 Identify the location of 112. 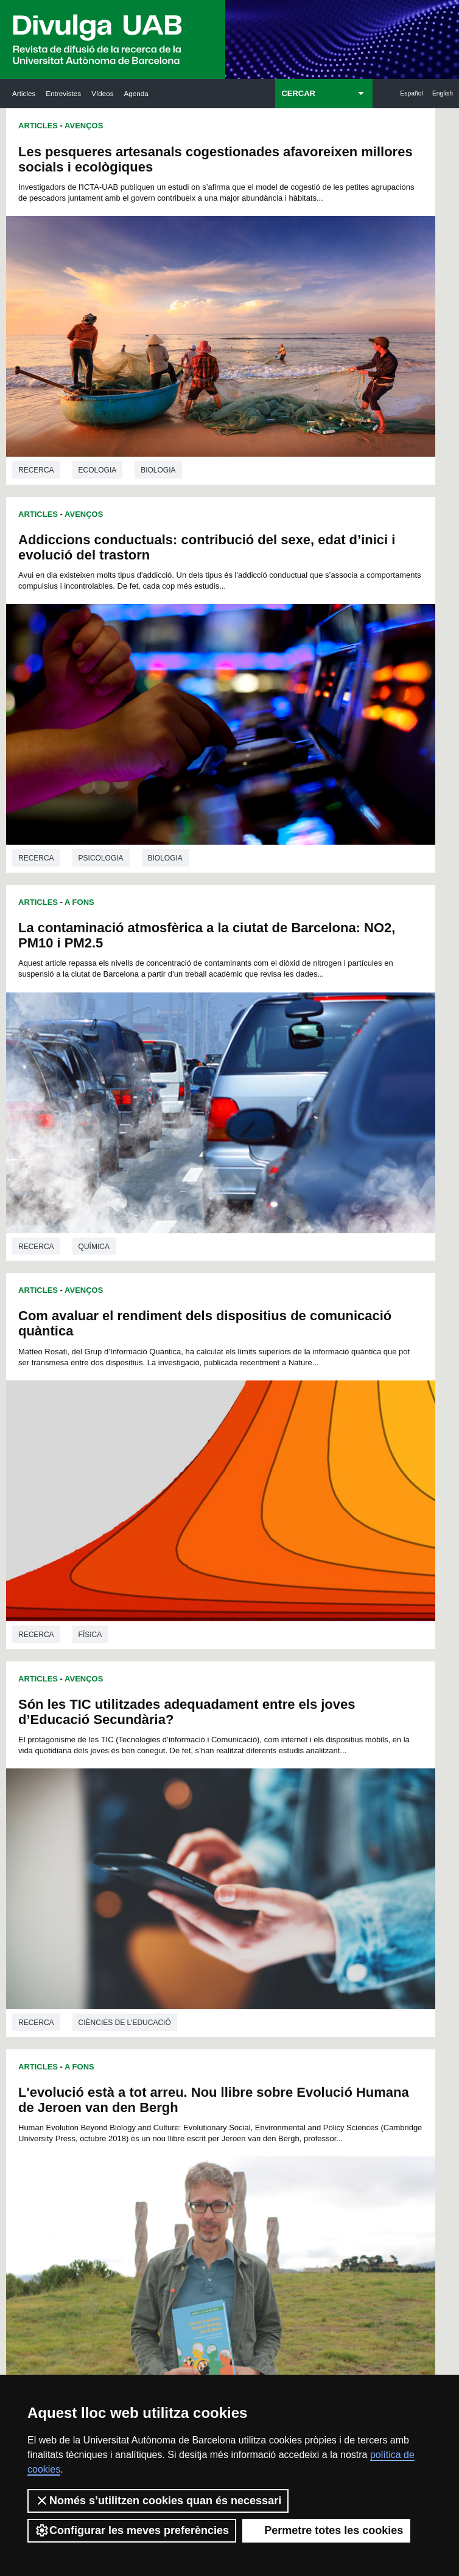
(148, 1774).